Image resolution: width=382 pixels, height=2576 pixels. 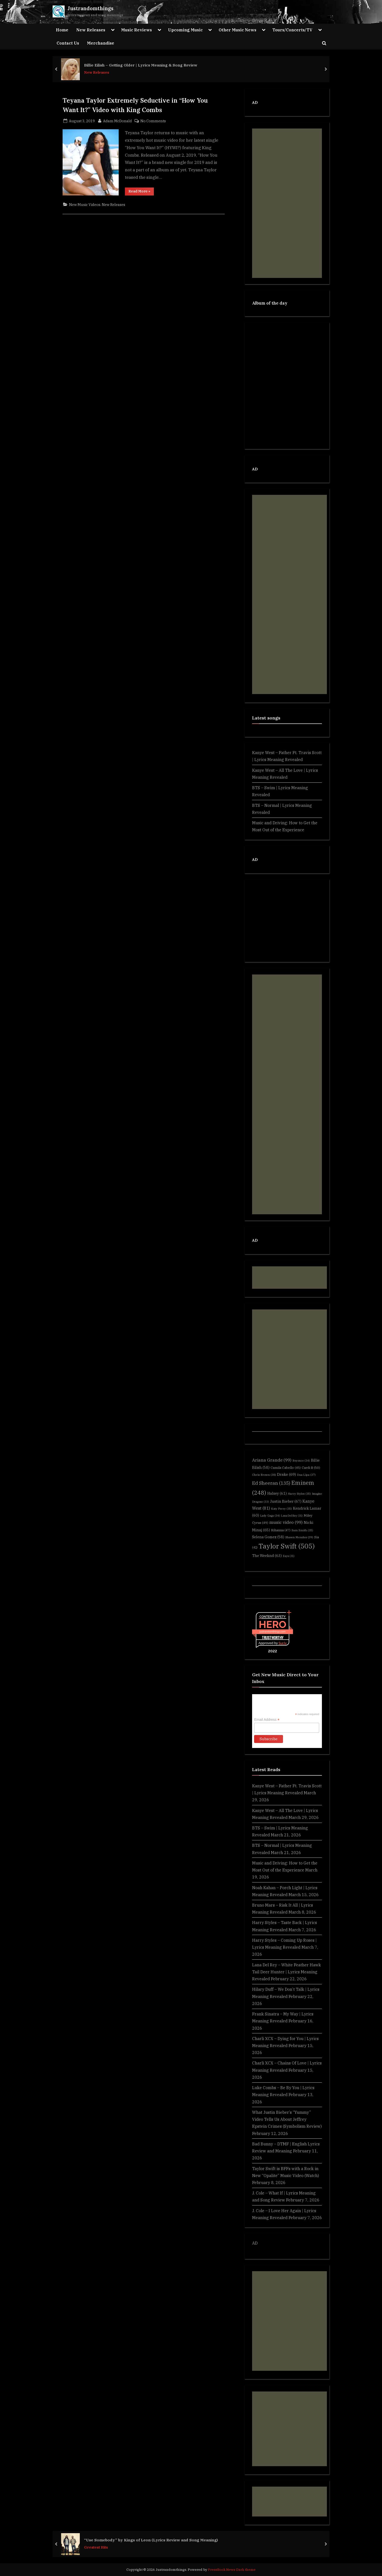 What do you see at coordinates (232, 2569) in the screenshot?
I see `PressBook News Dark theme` at bounding box center [232, 2569].